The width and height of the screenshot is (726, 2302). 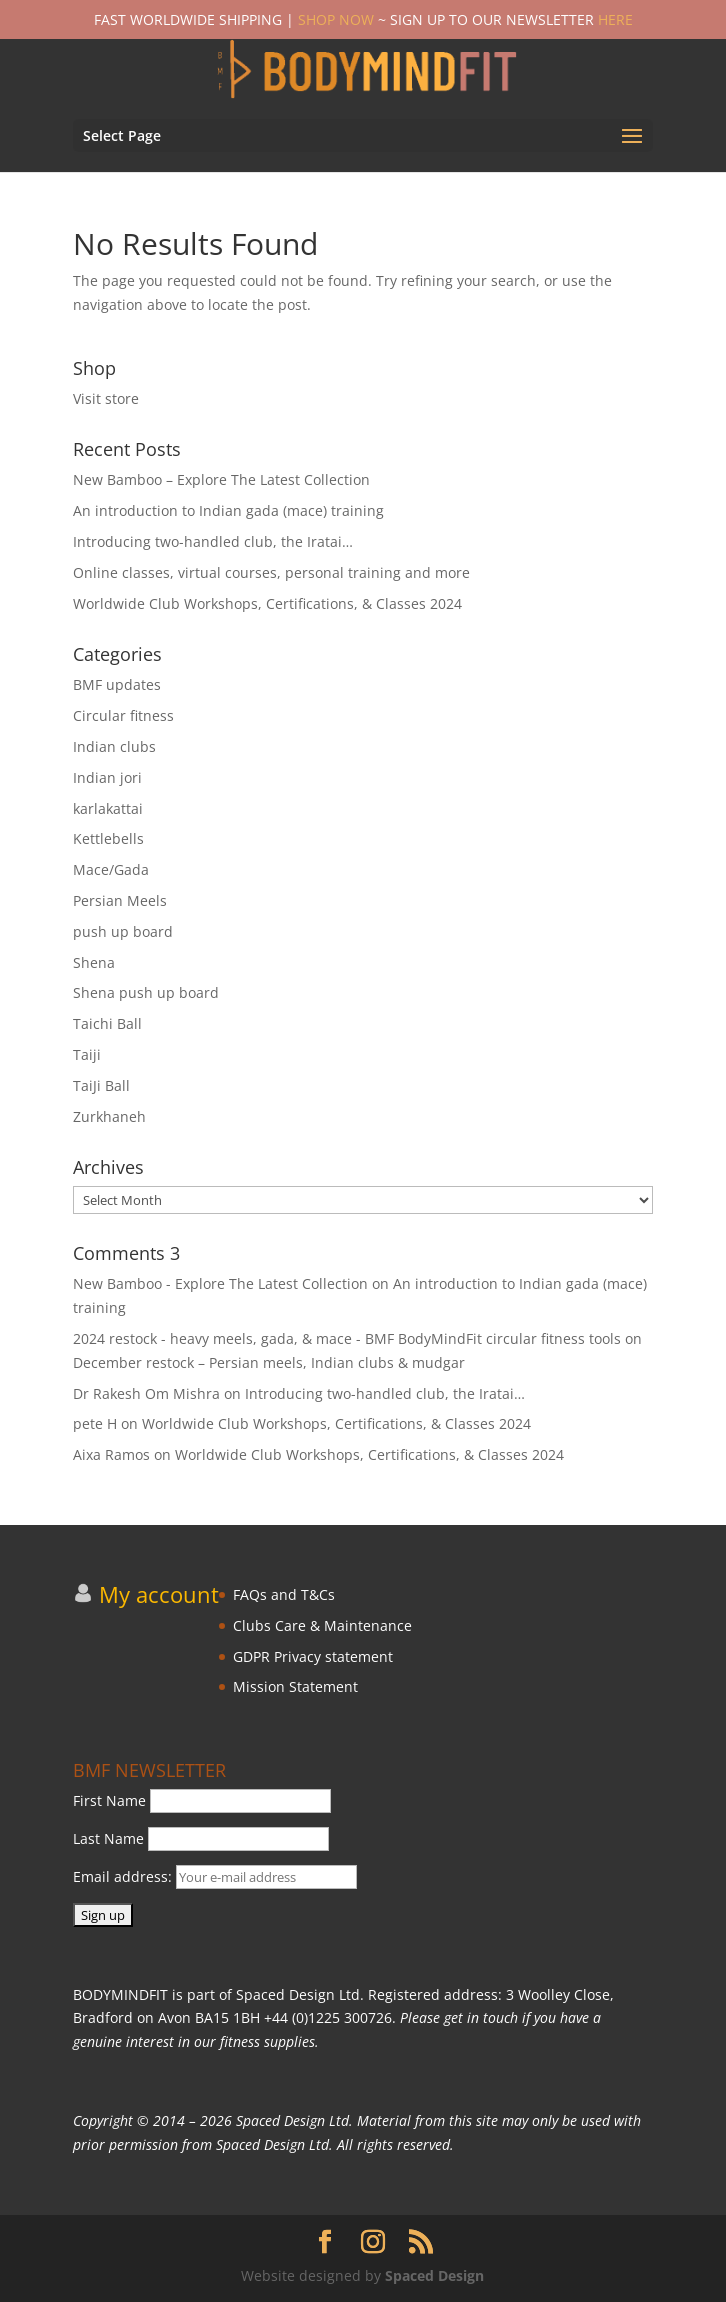 What do you see at coordinates (228, 510) in the screenshot?
I see `An introduction to Indian gada (mace) training` at bounding box center [228, 510].